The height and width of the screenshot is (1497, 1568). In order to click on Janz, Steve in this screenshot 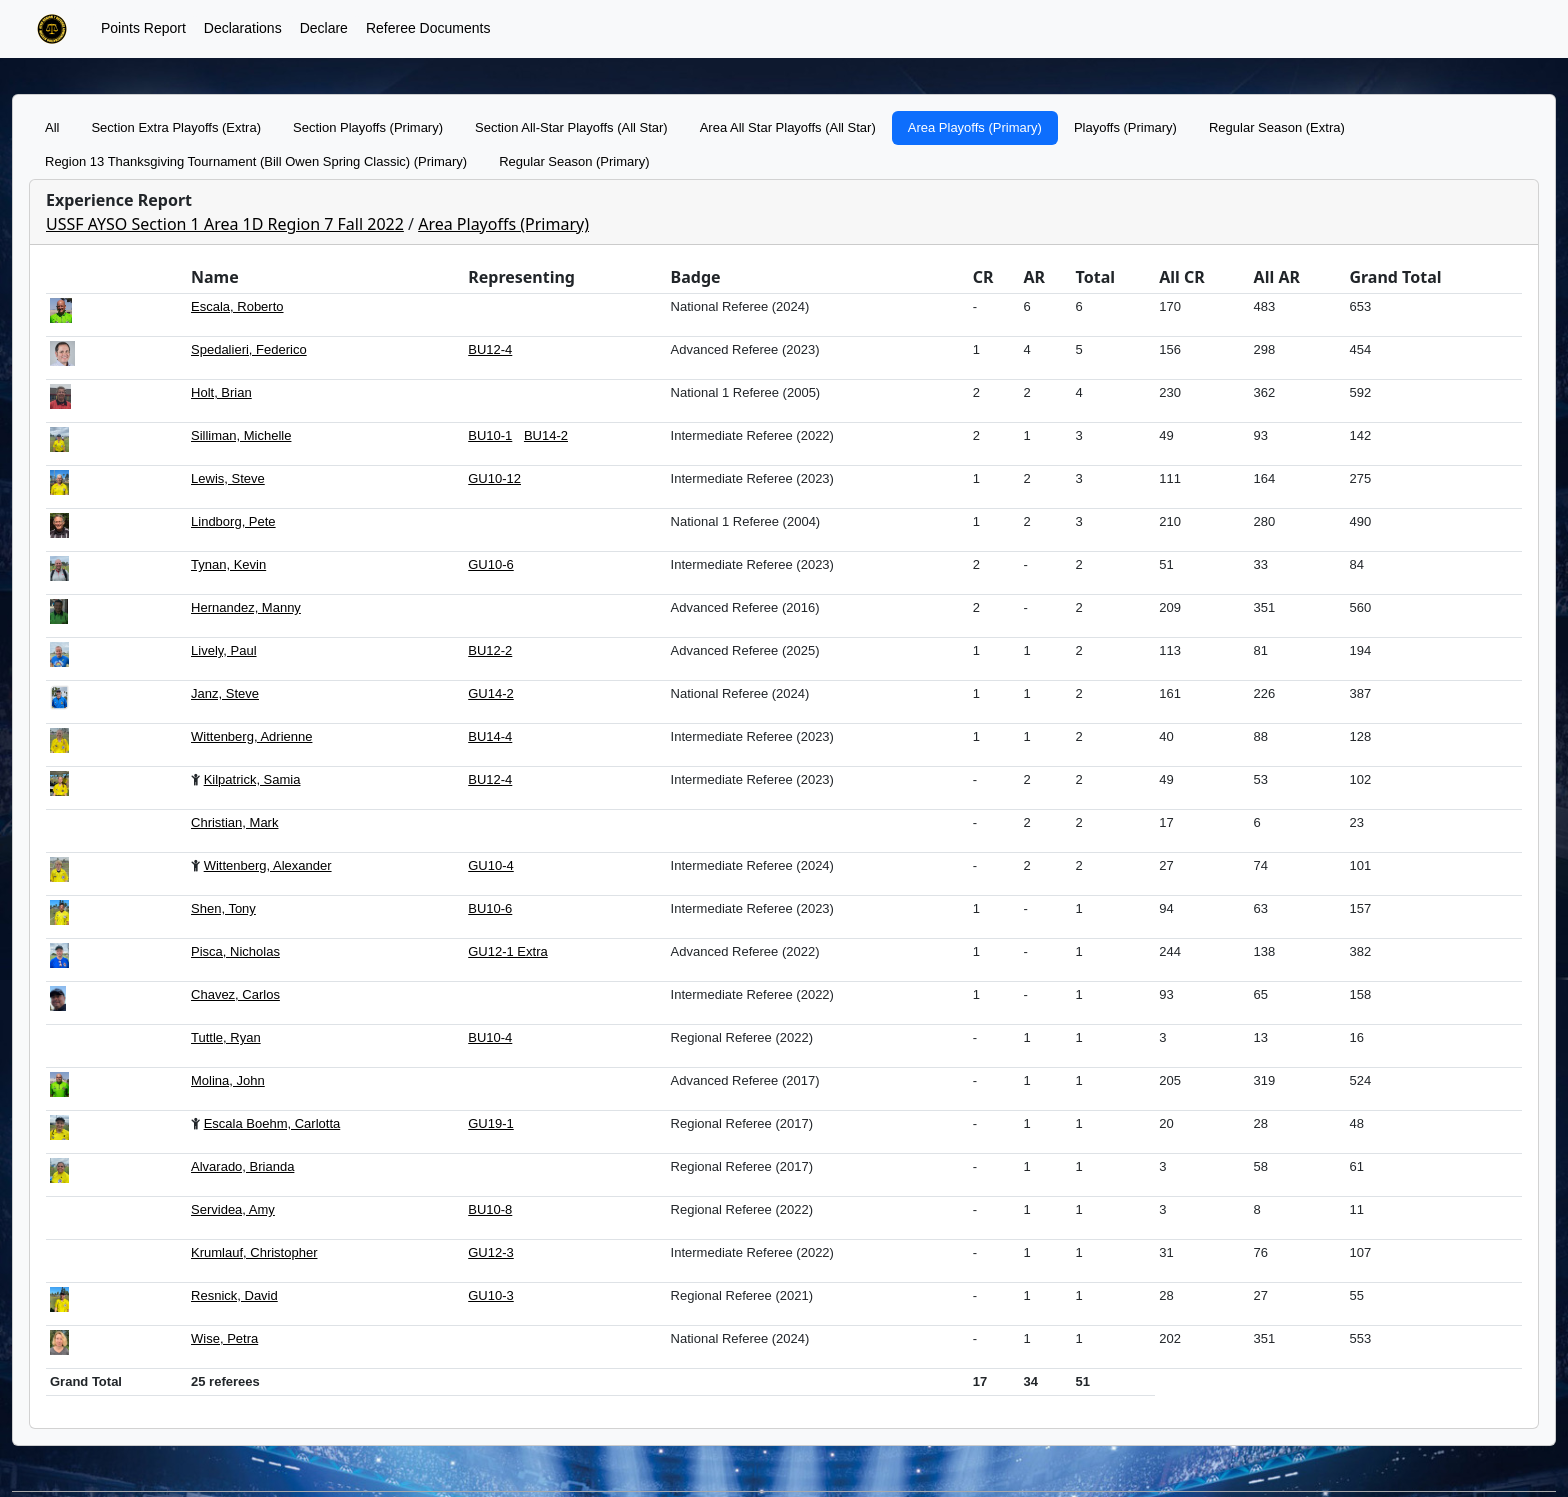, I will do `click(225, 693)`.